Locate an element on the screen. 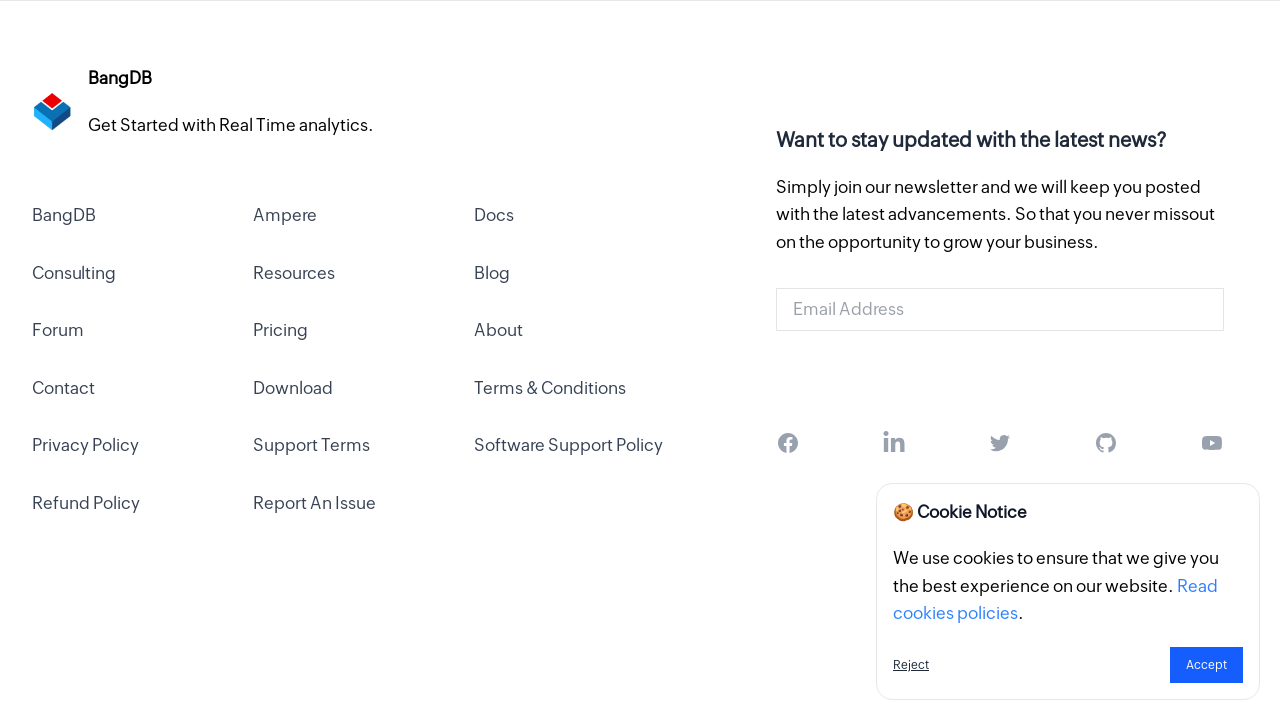  Report An Issue is located at coordinates (314, 503).